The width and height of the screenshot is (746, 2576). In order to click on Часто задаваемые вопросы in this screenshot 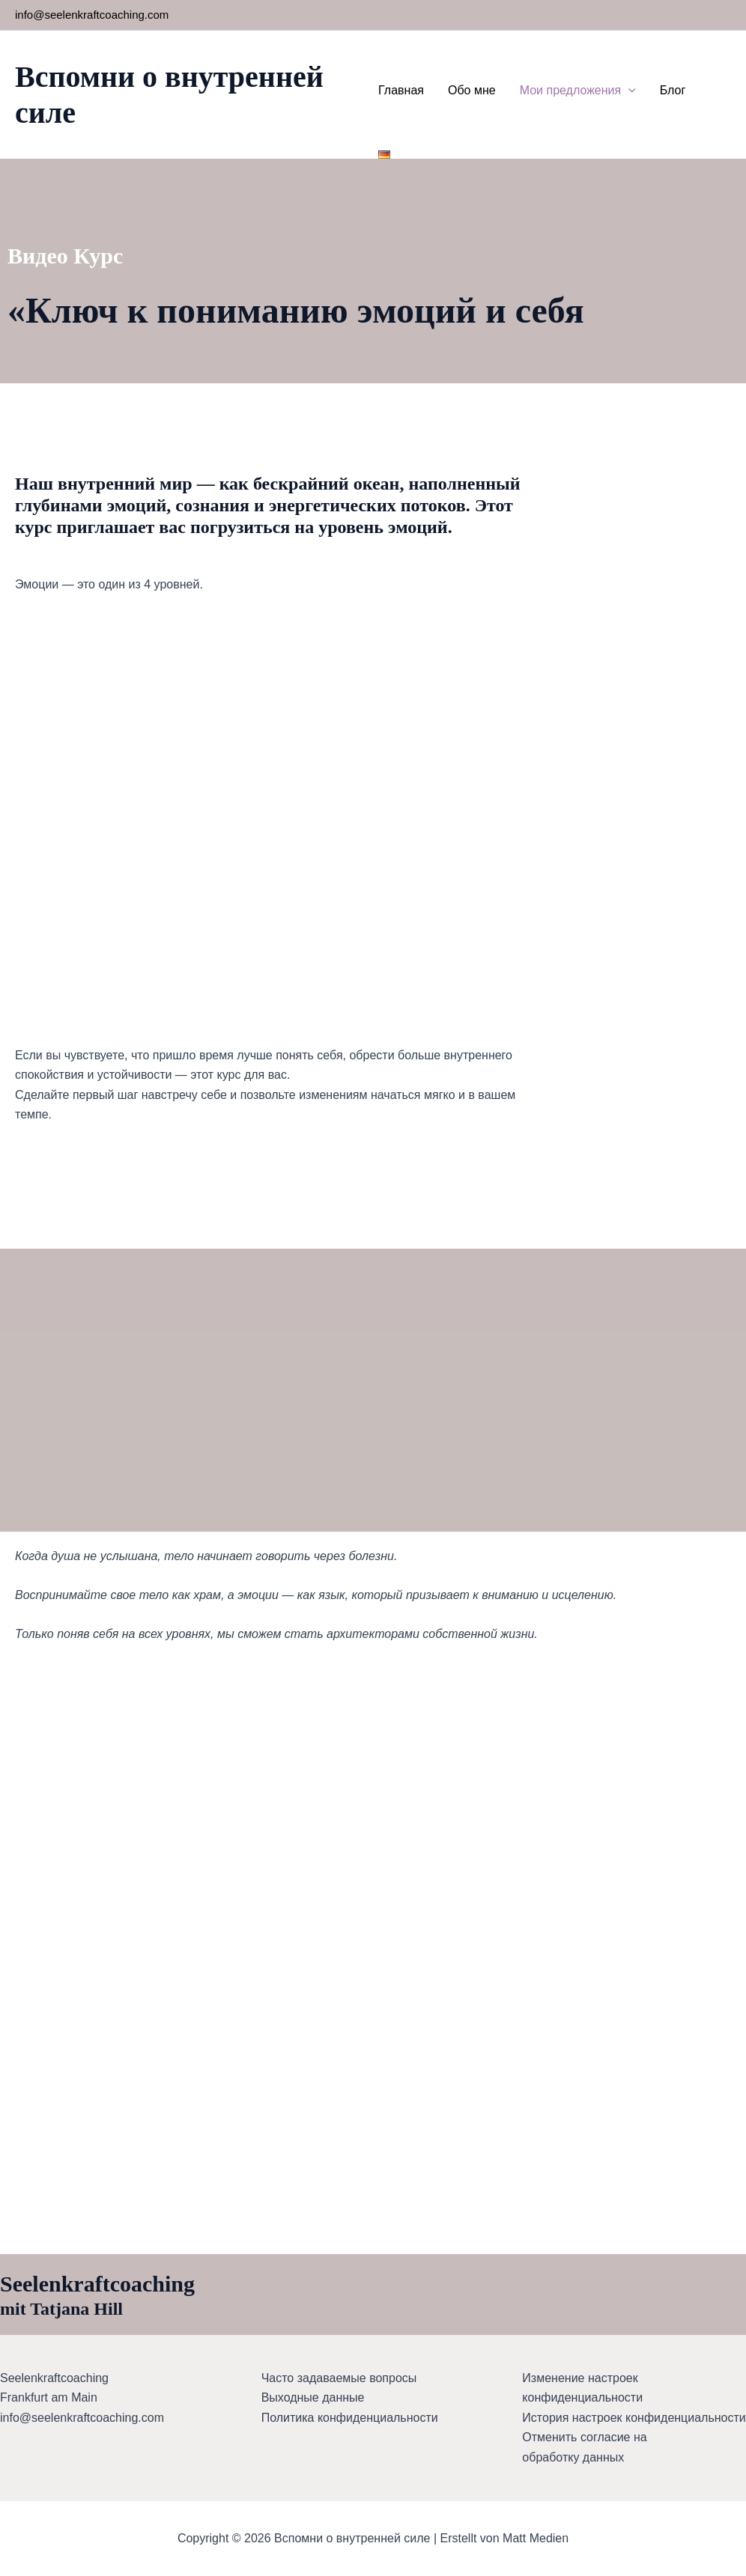, I will do `click(339, 2378)`.